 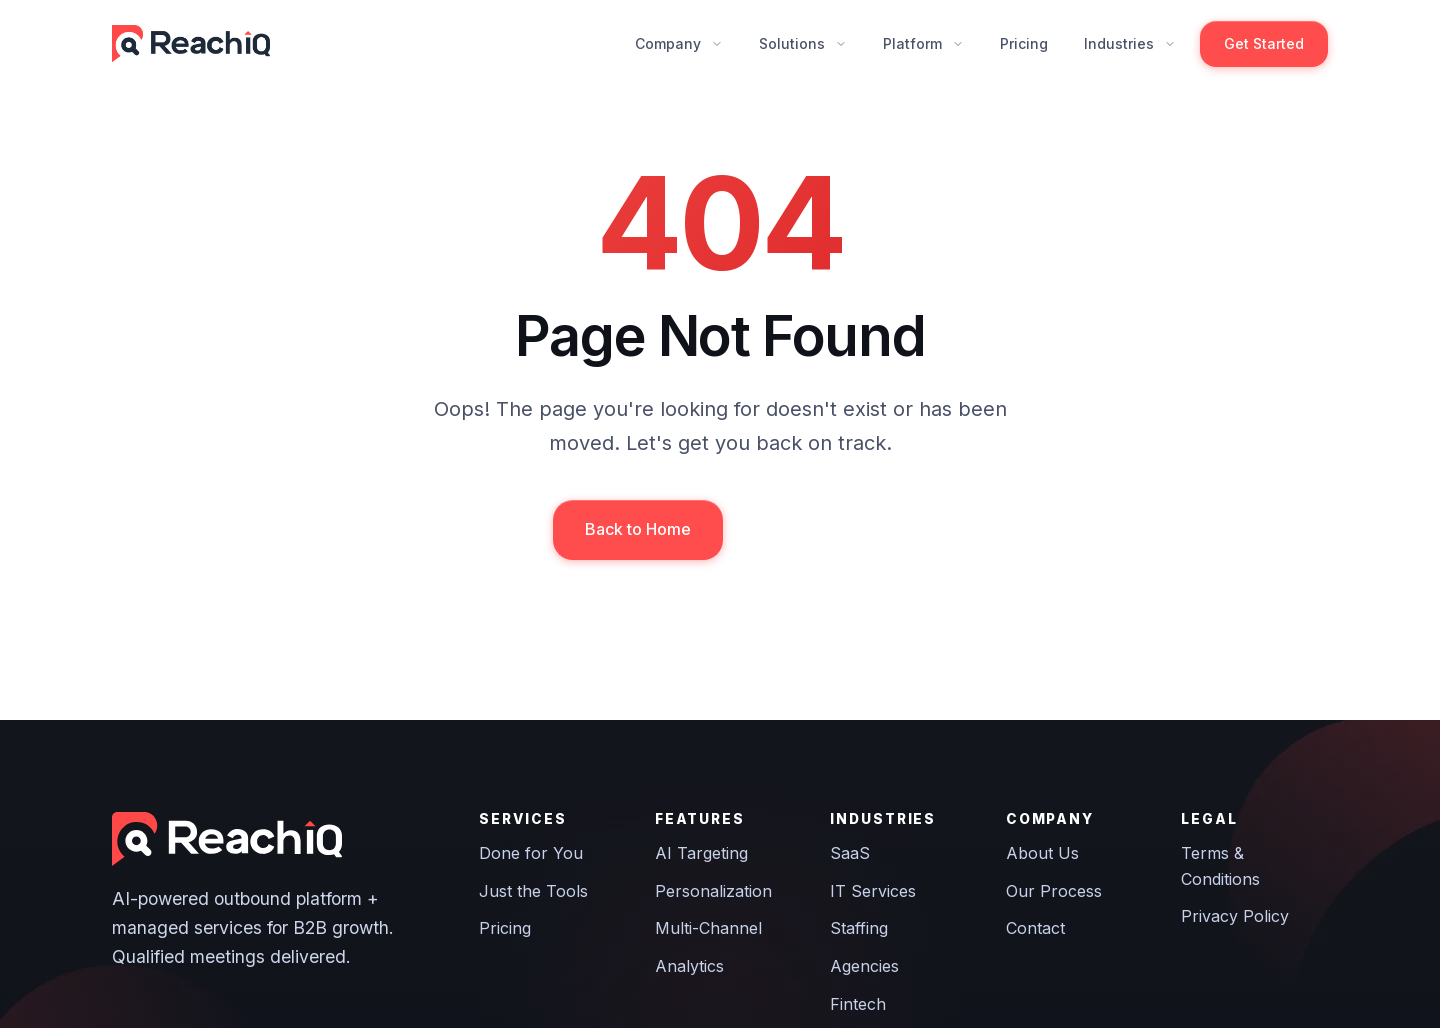 What do you see at coordinates (533, 891) in the screenshot?
I see `Just the Tools` at bounding box center [533, 891].